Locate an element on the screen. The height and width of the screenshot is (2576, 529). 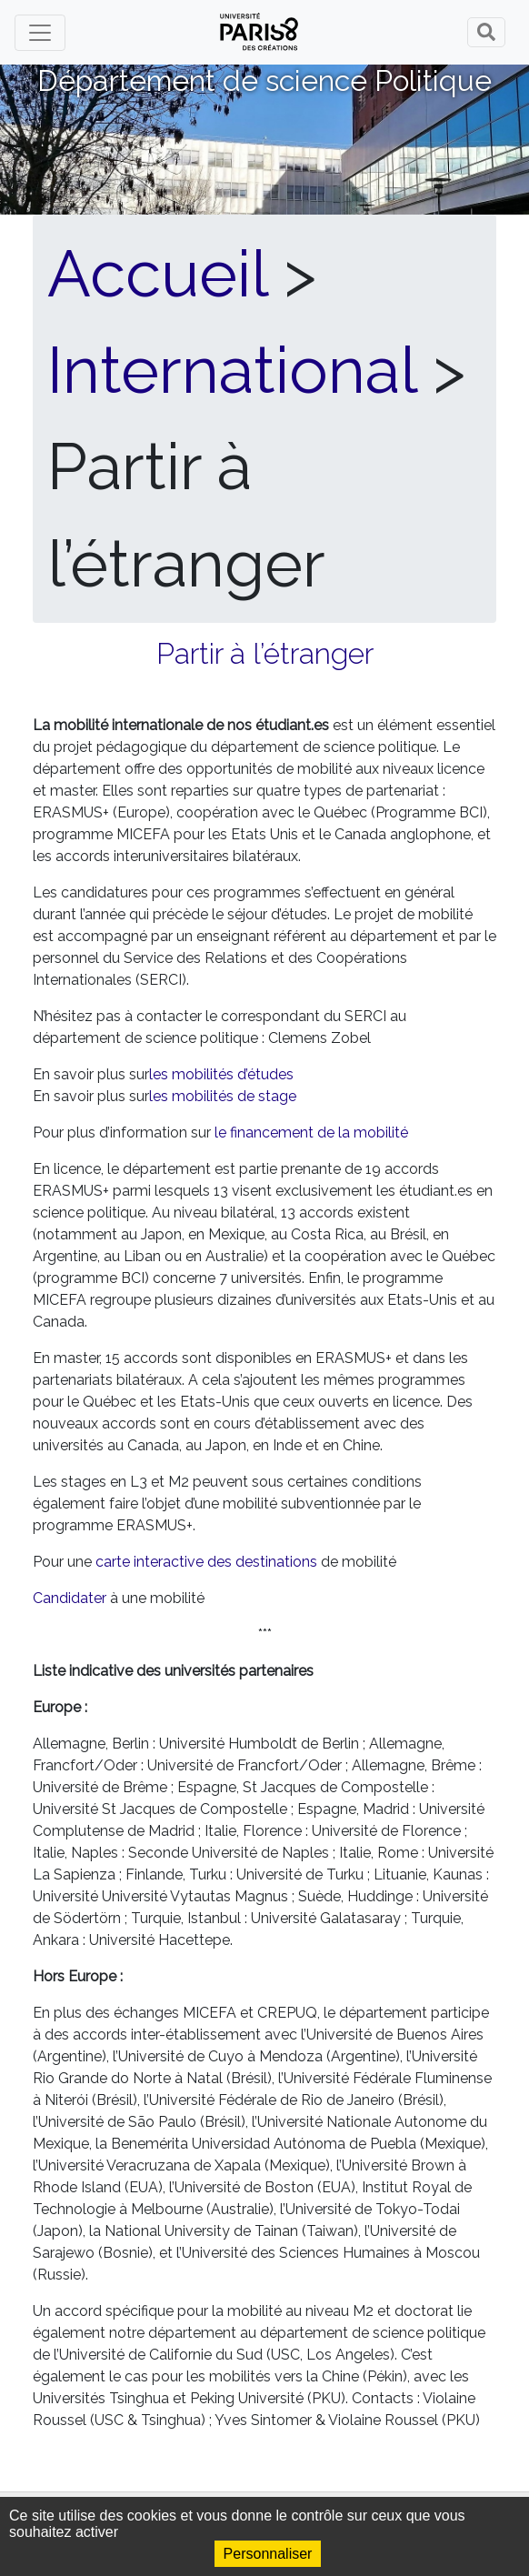
International is located at coordinates (231, 370).